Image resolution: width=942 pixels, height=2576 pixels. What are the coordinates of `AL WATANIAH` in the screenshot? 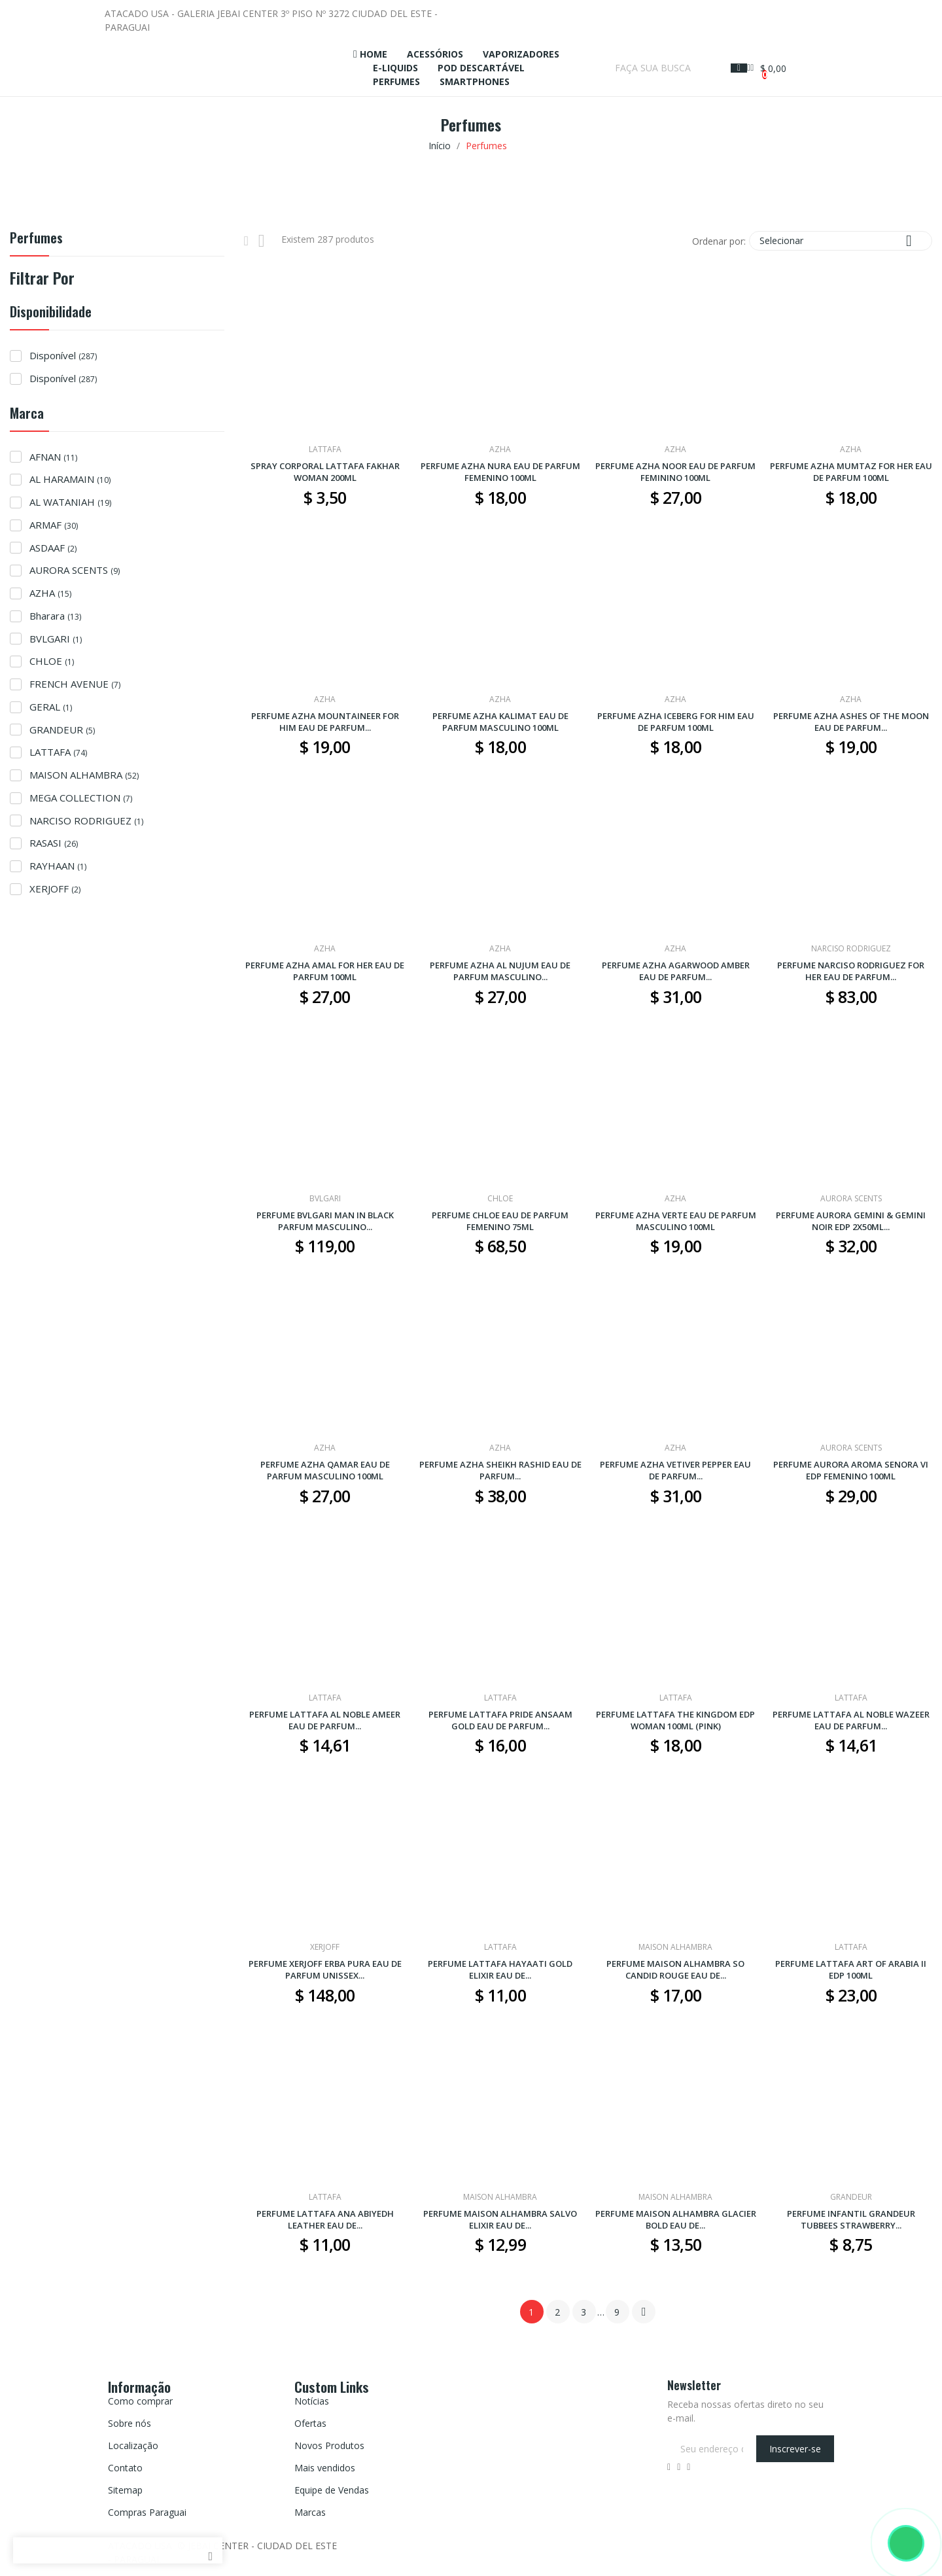 It's located at (70, 501).